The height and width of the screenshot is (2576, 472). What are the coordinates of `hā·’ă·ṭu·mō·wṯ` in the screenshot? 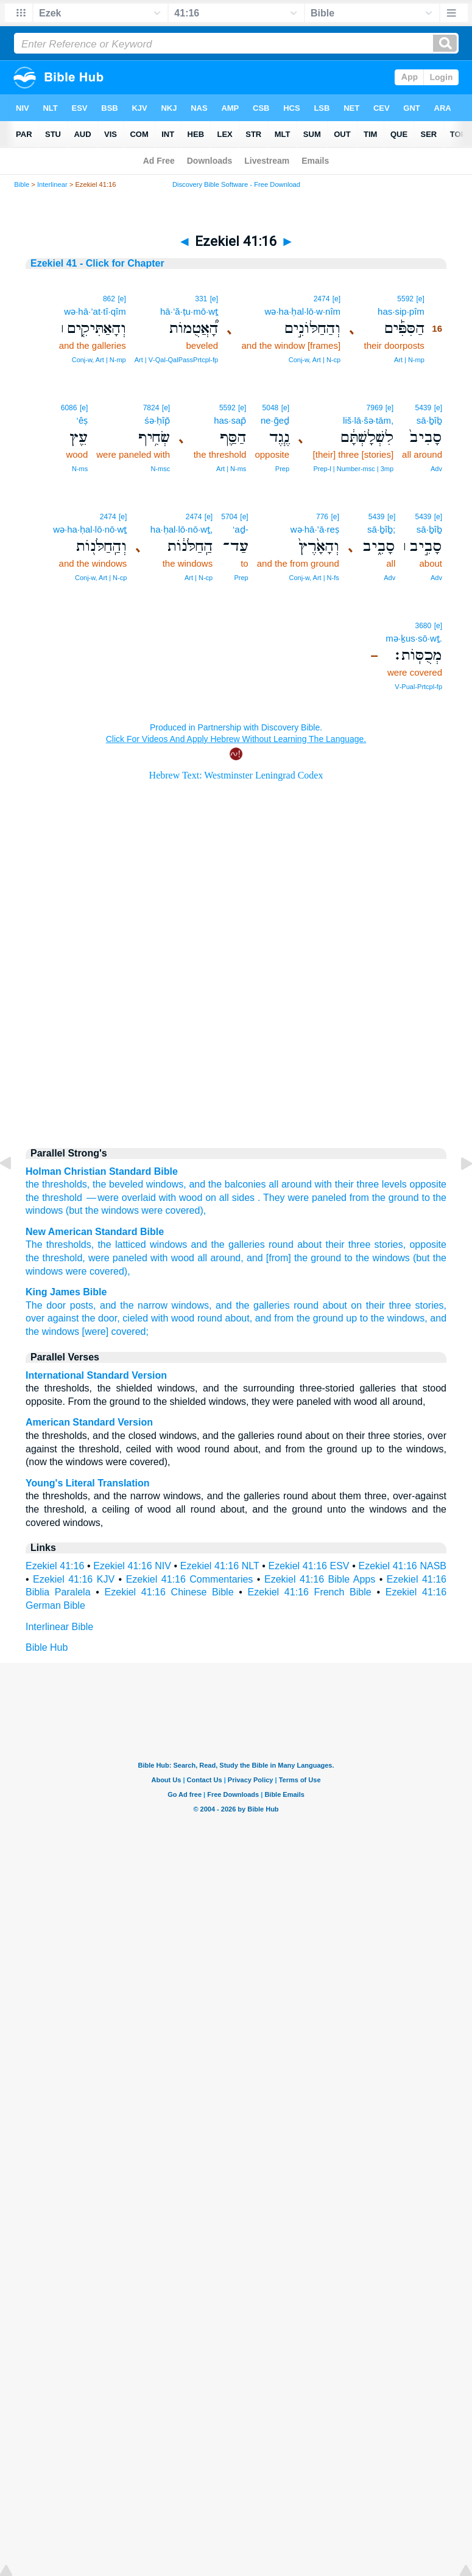 It's located at (189, 311).